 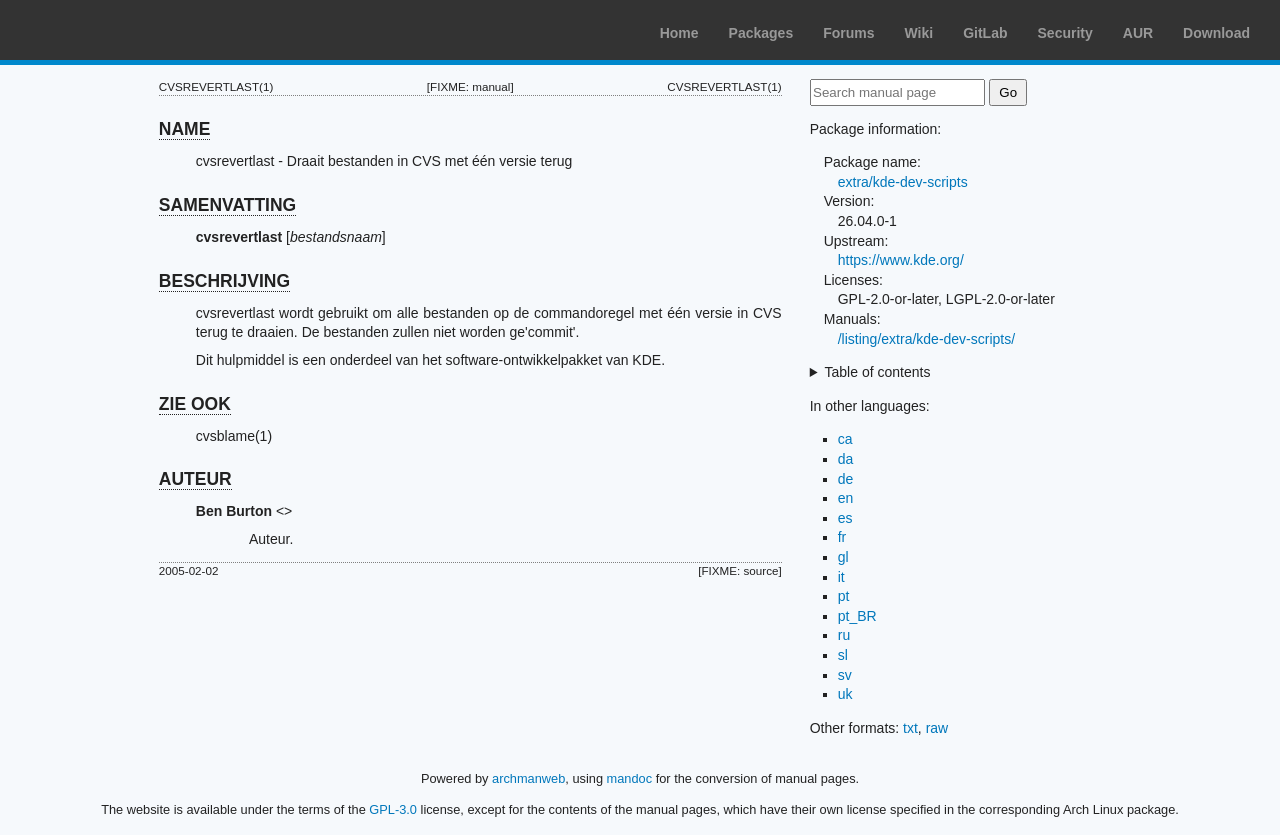 I want to click on ca, so click(x=845, y=439).